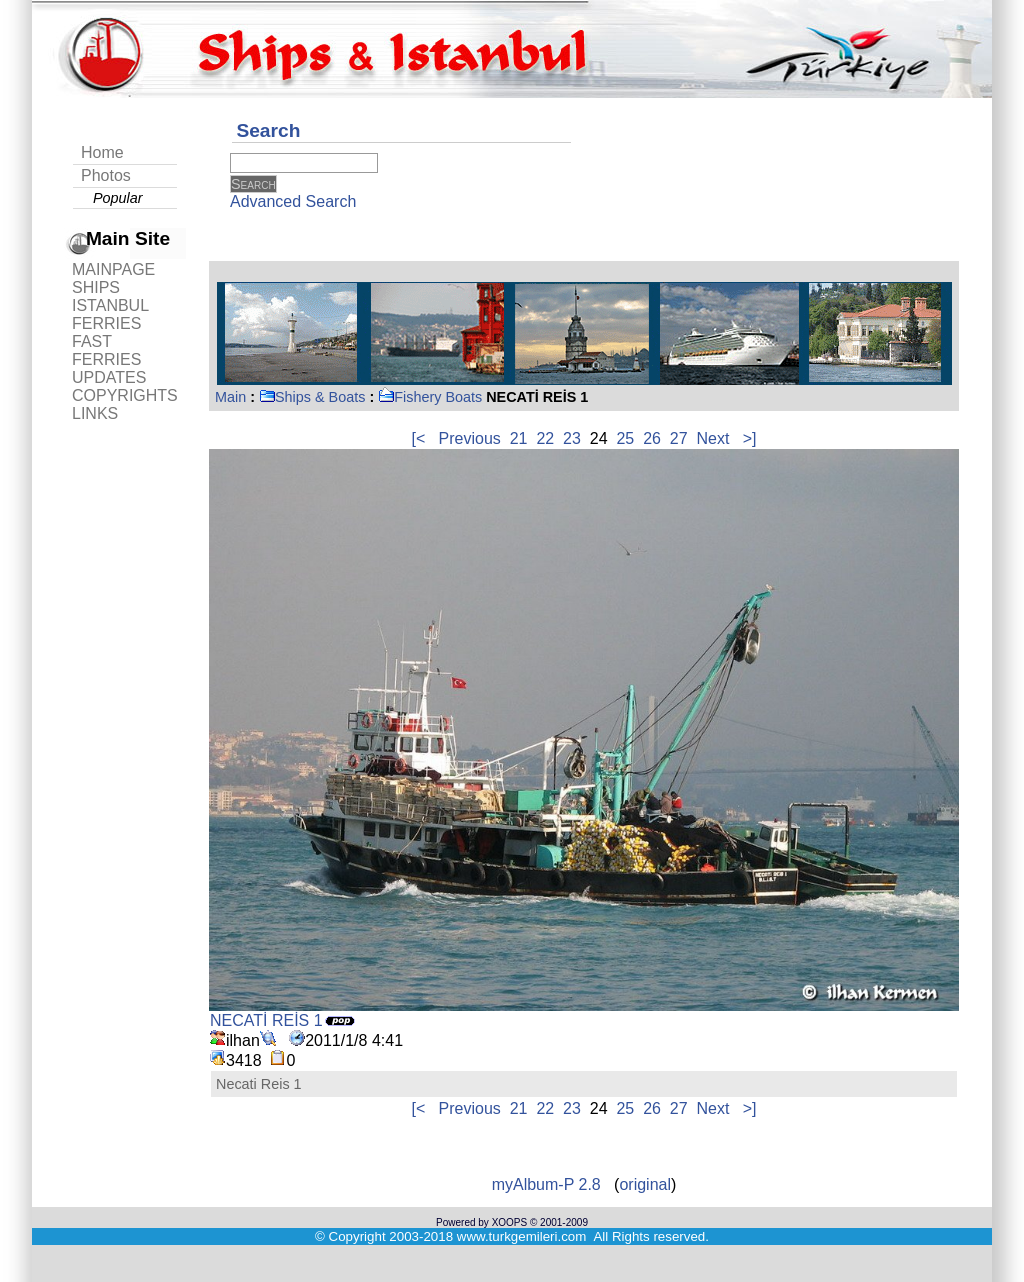  What do you see at coordinates (113, 269) in the screenshot?
I see `MAINPAGE` at bounding box center [113, 269].